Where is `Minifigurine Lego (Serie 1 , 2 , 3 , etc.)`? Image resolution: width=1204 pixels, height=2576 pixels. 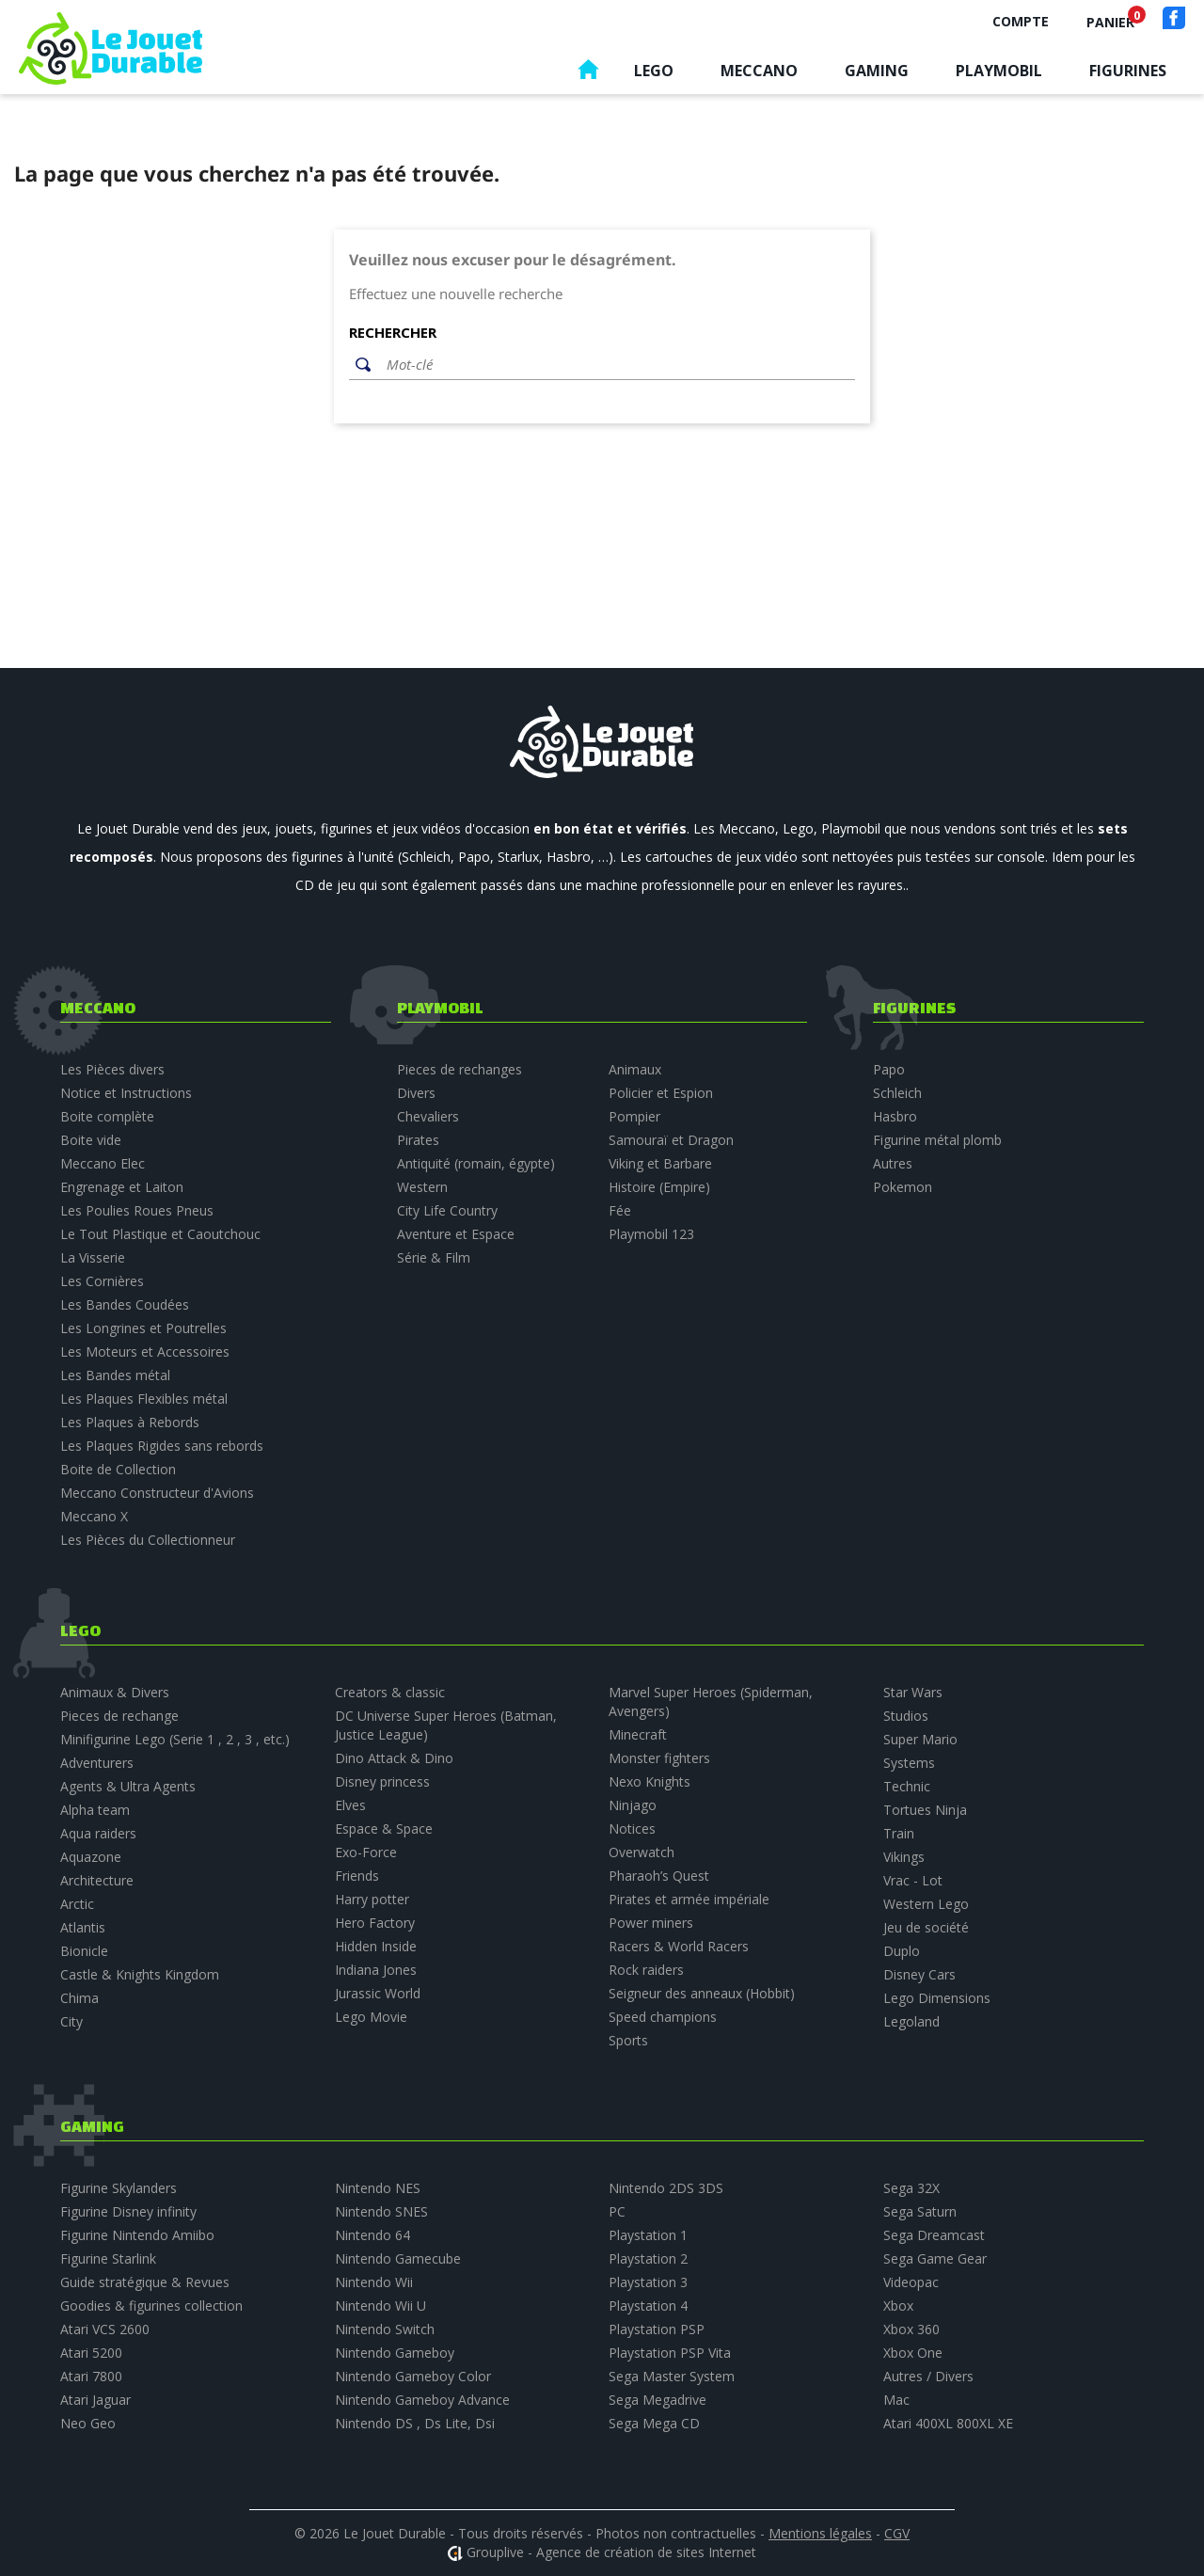
Minifigurine Lego (Serie 1 , 2 , 3 , etc.) is located at coordinates (175, 1739).